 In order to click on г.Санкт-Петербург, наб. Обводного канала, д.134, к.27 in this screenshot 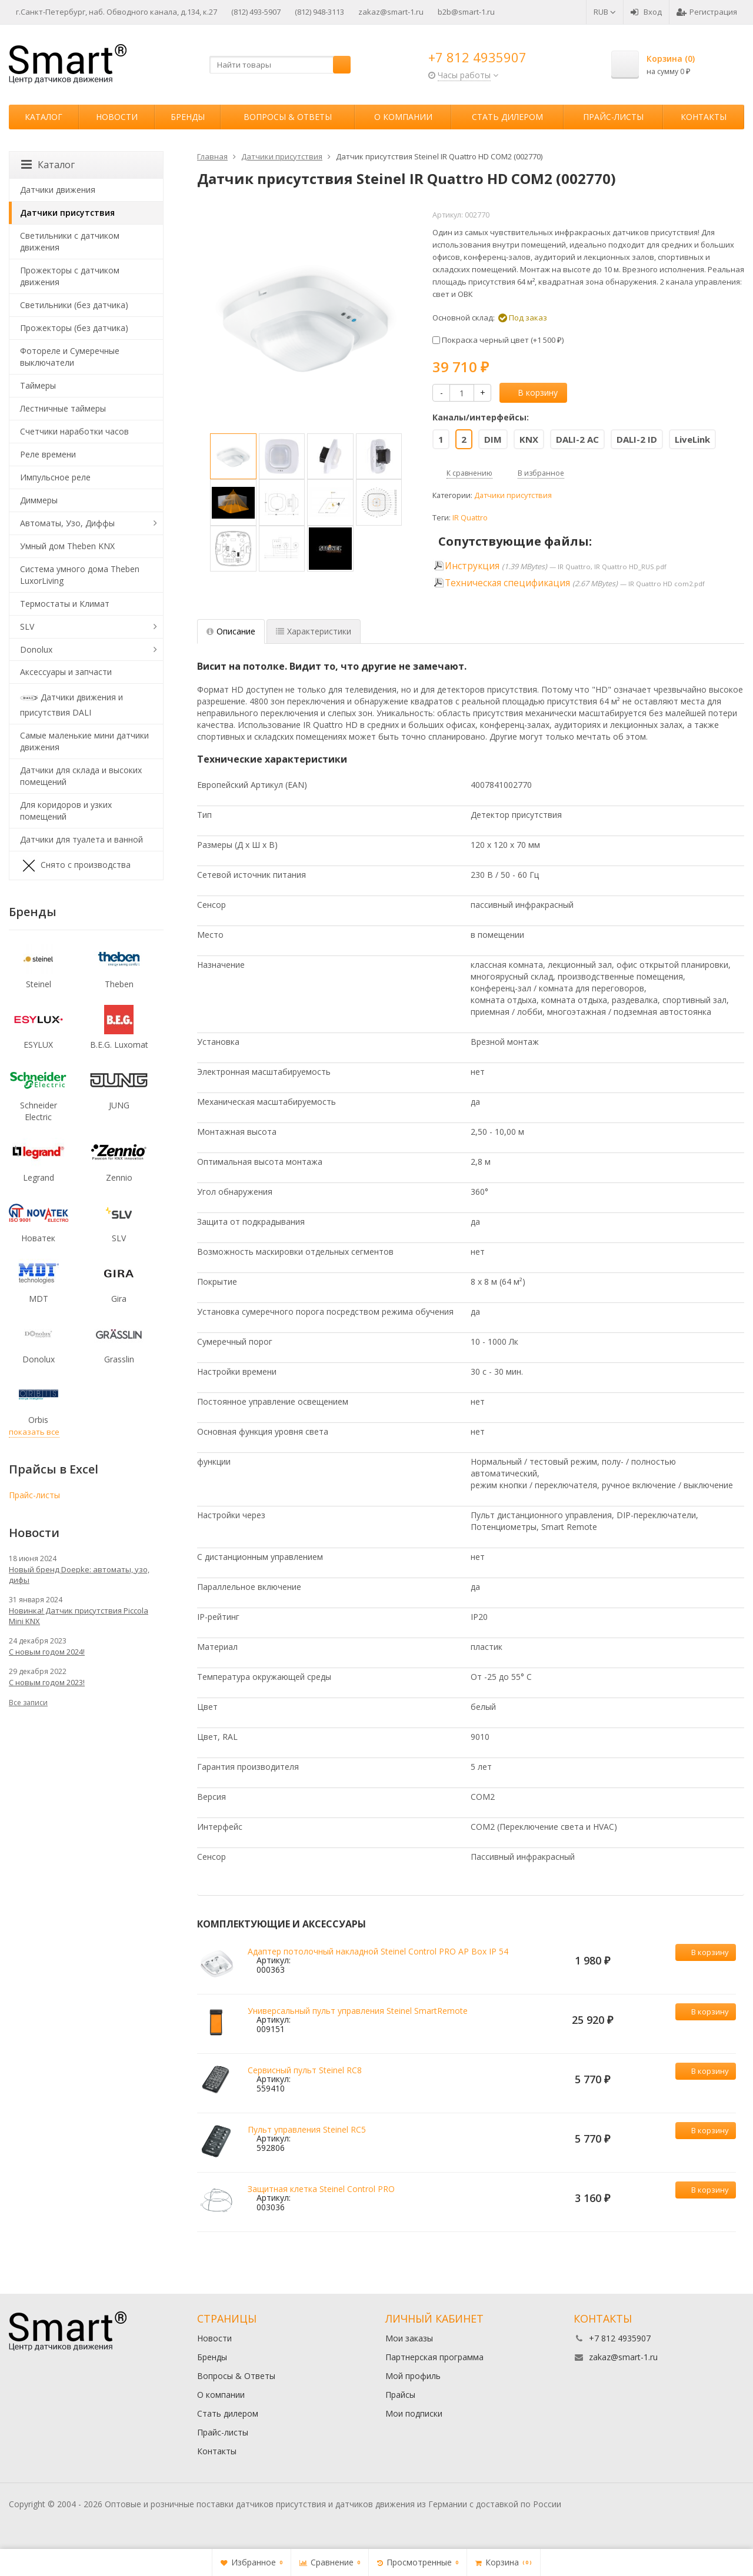, I will do `click(116, 11)`.